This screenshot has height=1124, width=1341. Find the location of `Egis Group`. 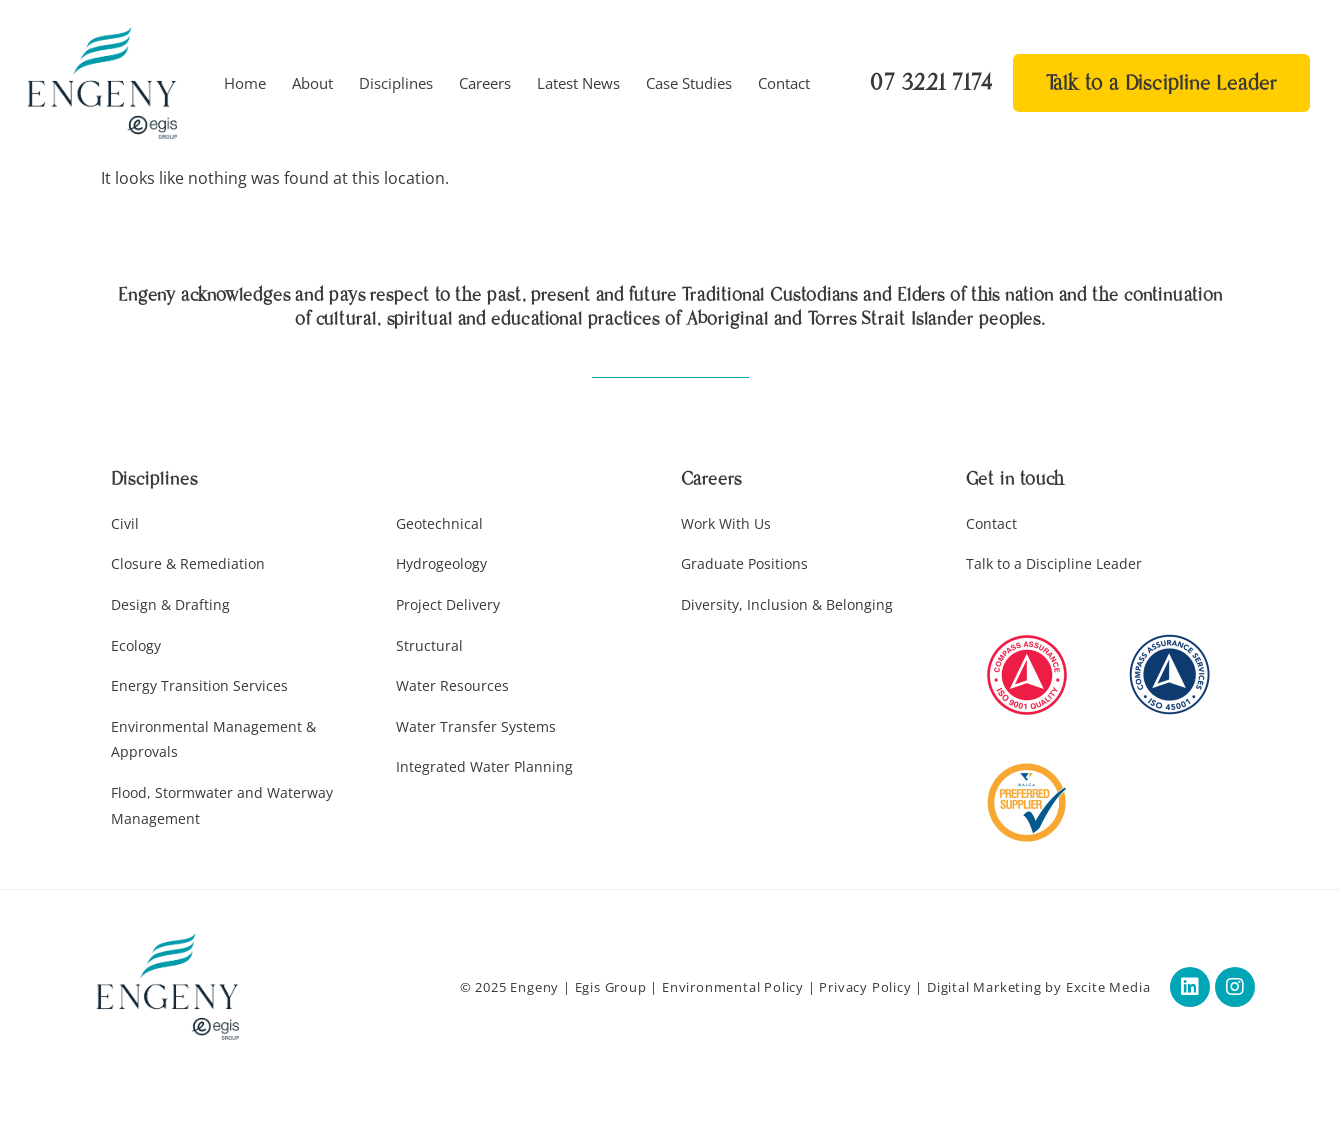

Egis Group is located at coordinates (611, 987).